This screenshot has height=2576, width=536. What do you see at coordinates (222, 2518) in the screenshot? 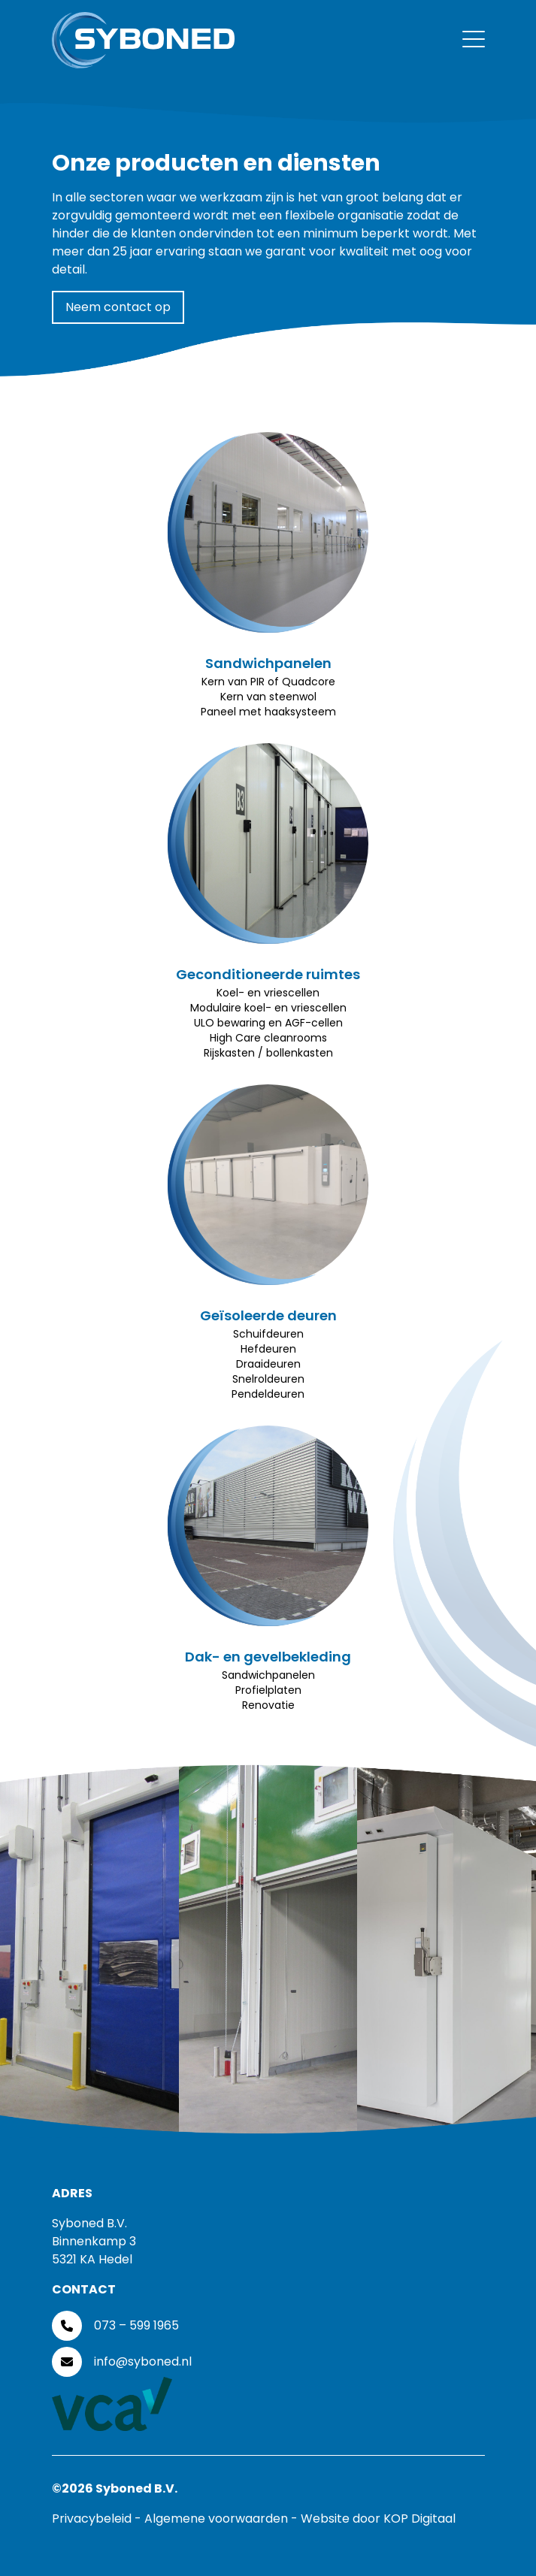
I see `Algemene voorwaarden -` at bounding box center [222, 2518].